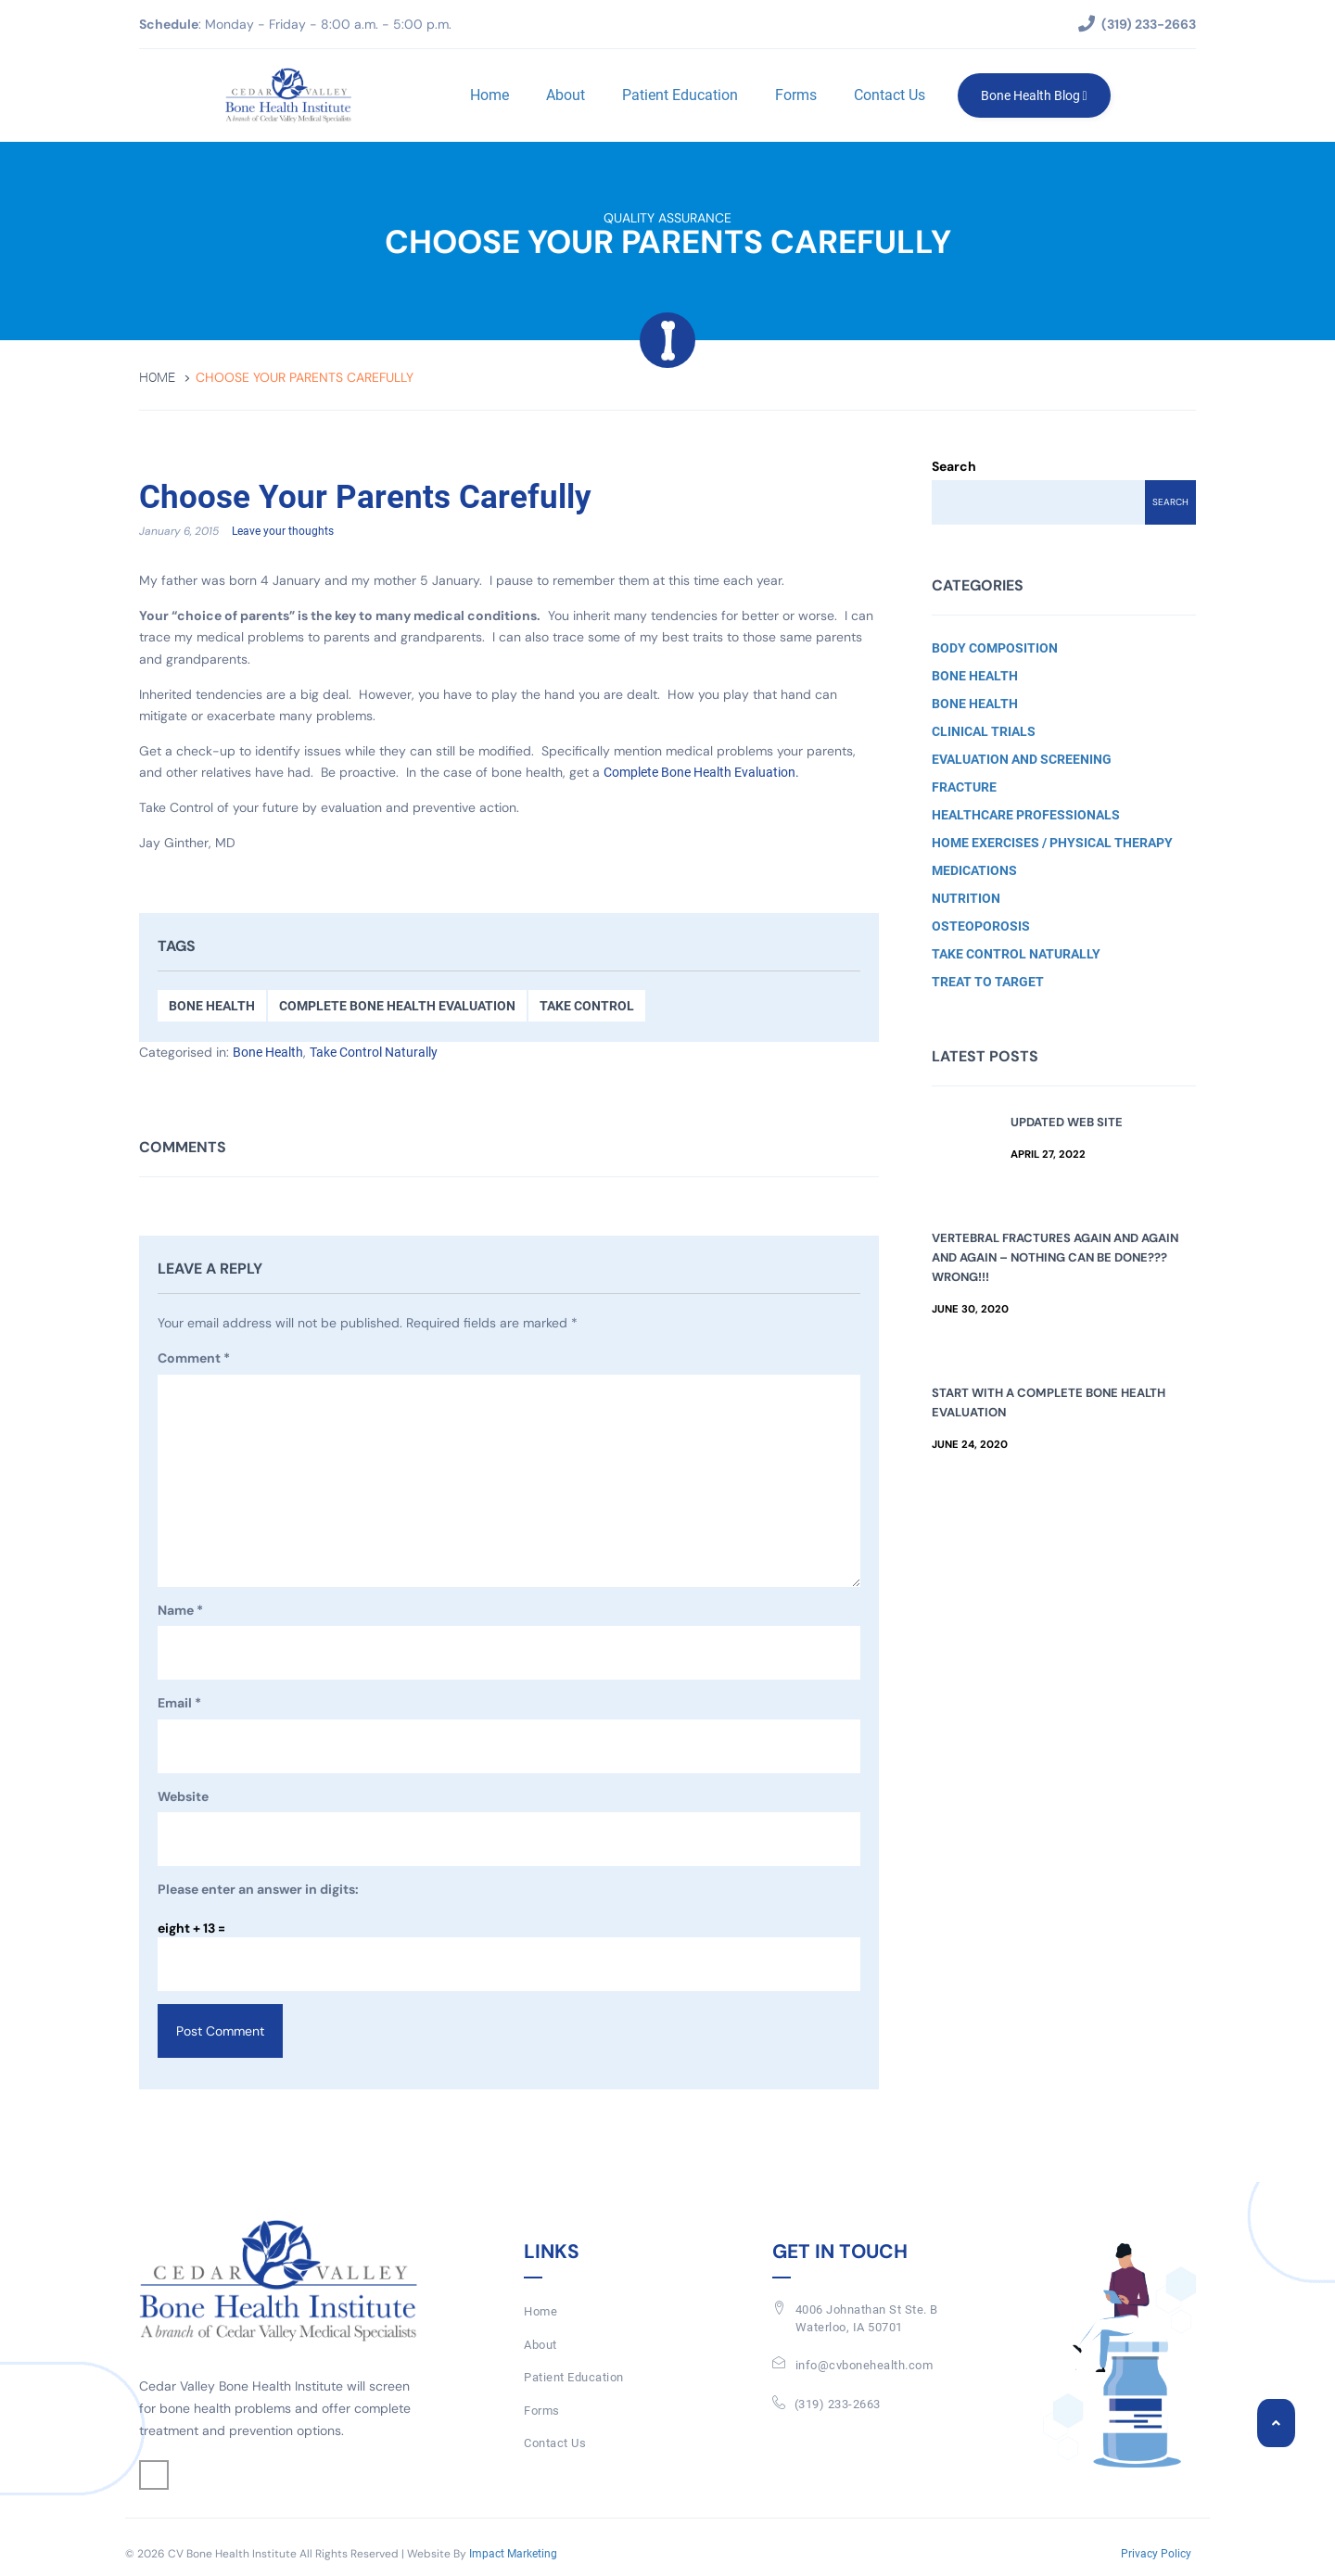 The image size is (1335, 2576). I want to click on Bone Health Blog, so click(1033, 95).